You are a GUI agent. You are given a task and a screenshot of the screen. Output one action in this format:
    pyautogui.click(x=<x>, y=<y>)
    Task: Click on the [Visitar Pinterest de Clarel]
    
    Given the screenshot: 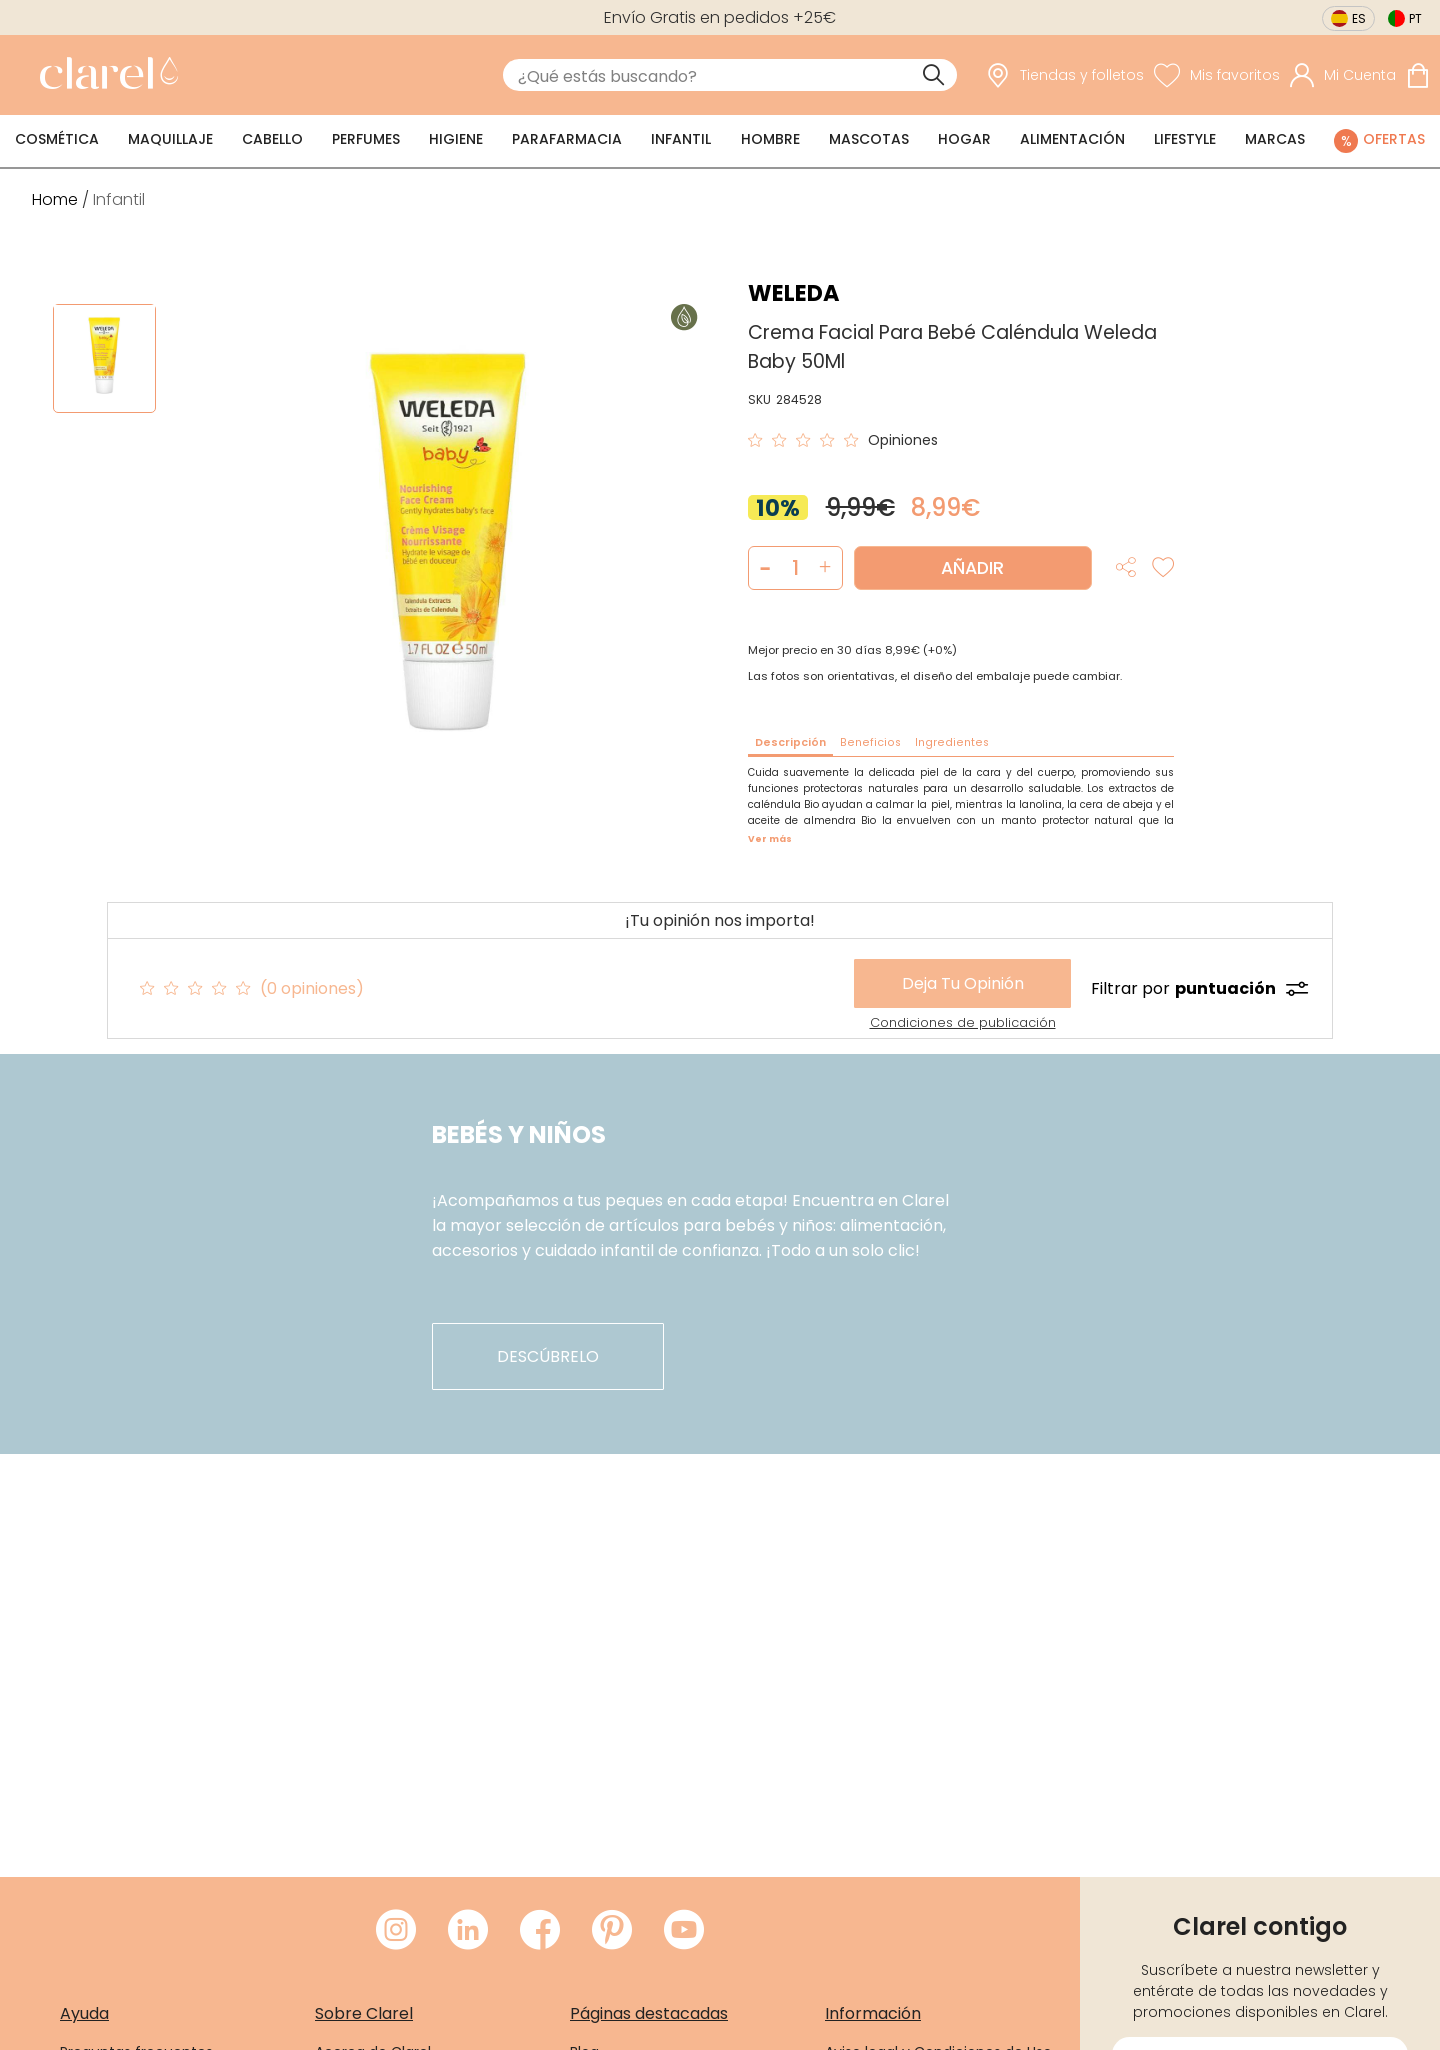 What is the action you would take?
    pyautogui.click(x=612, y=1931)
    